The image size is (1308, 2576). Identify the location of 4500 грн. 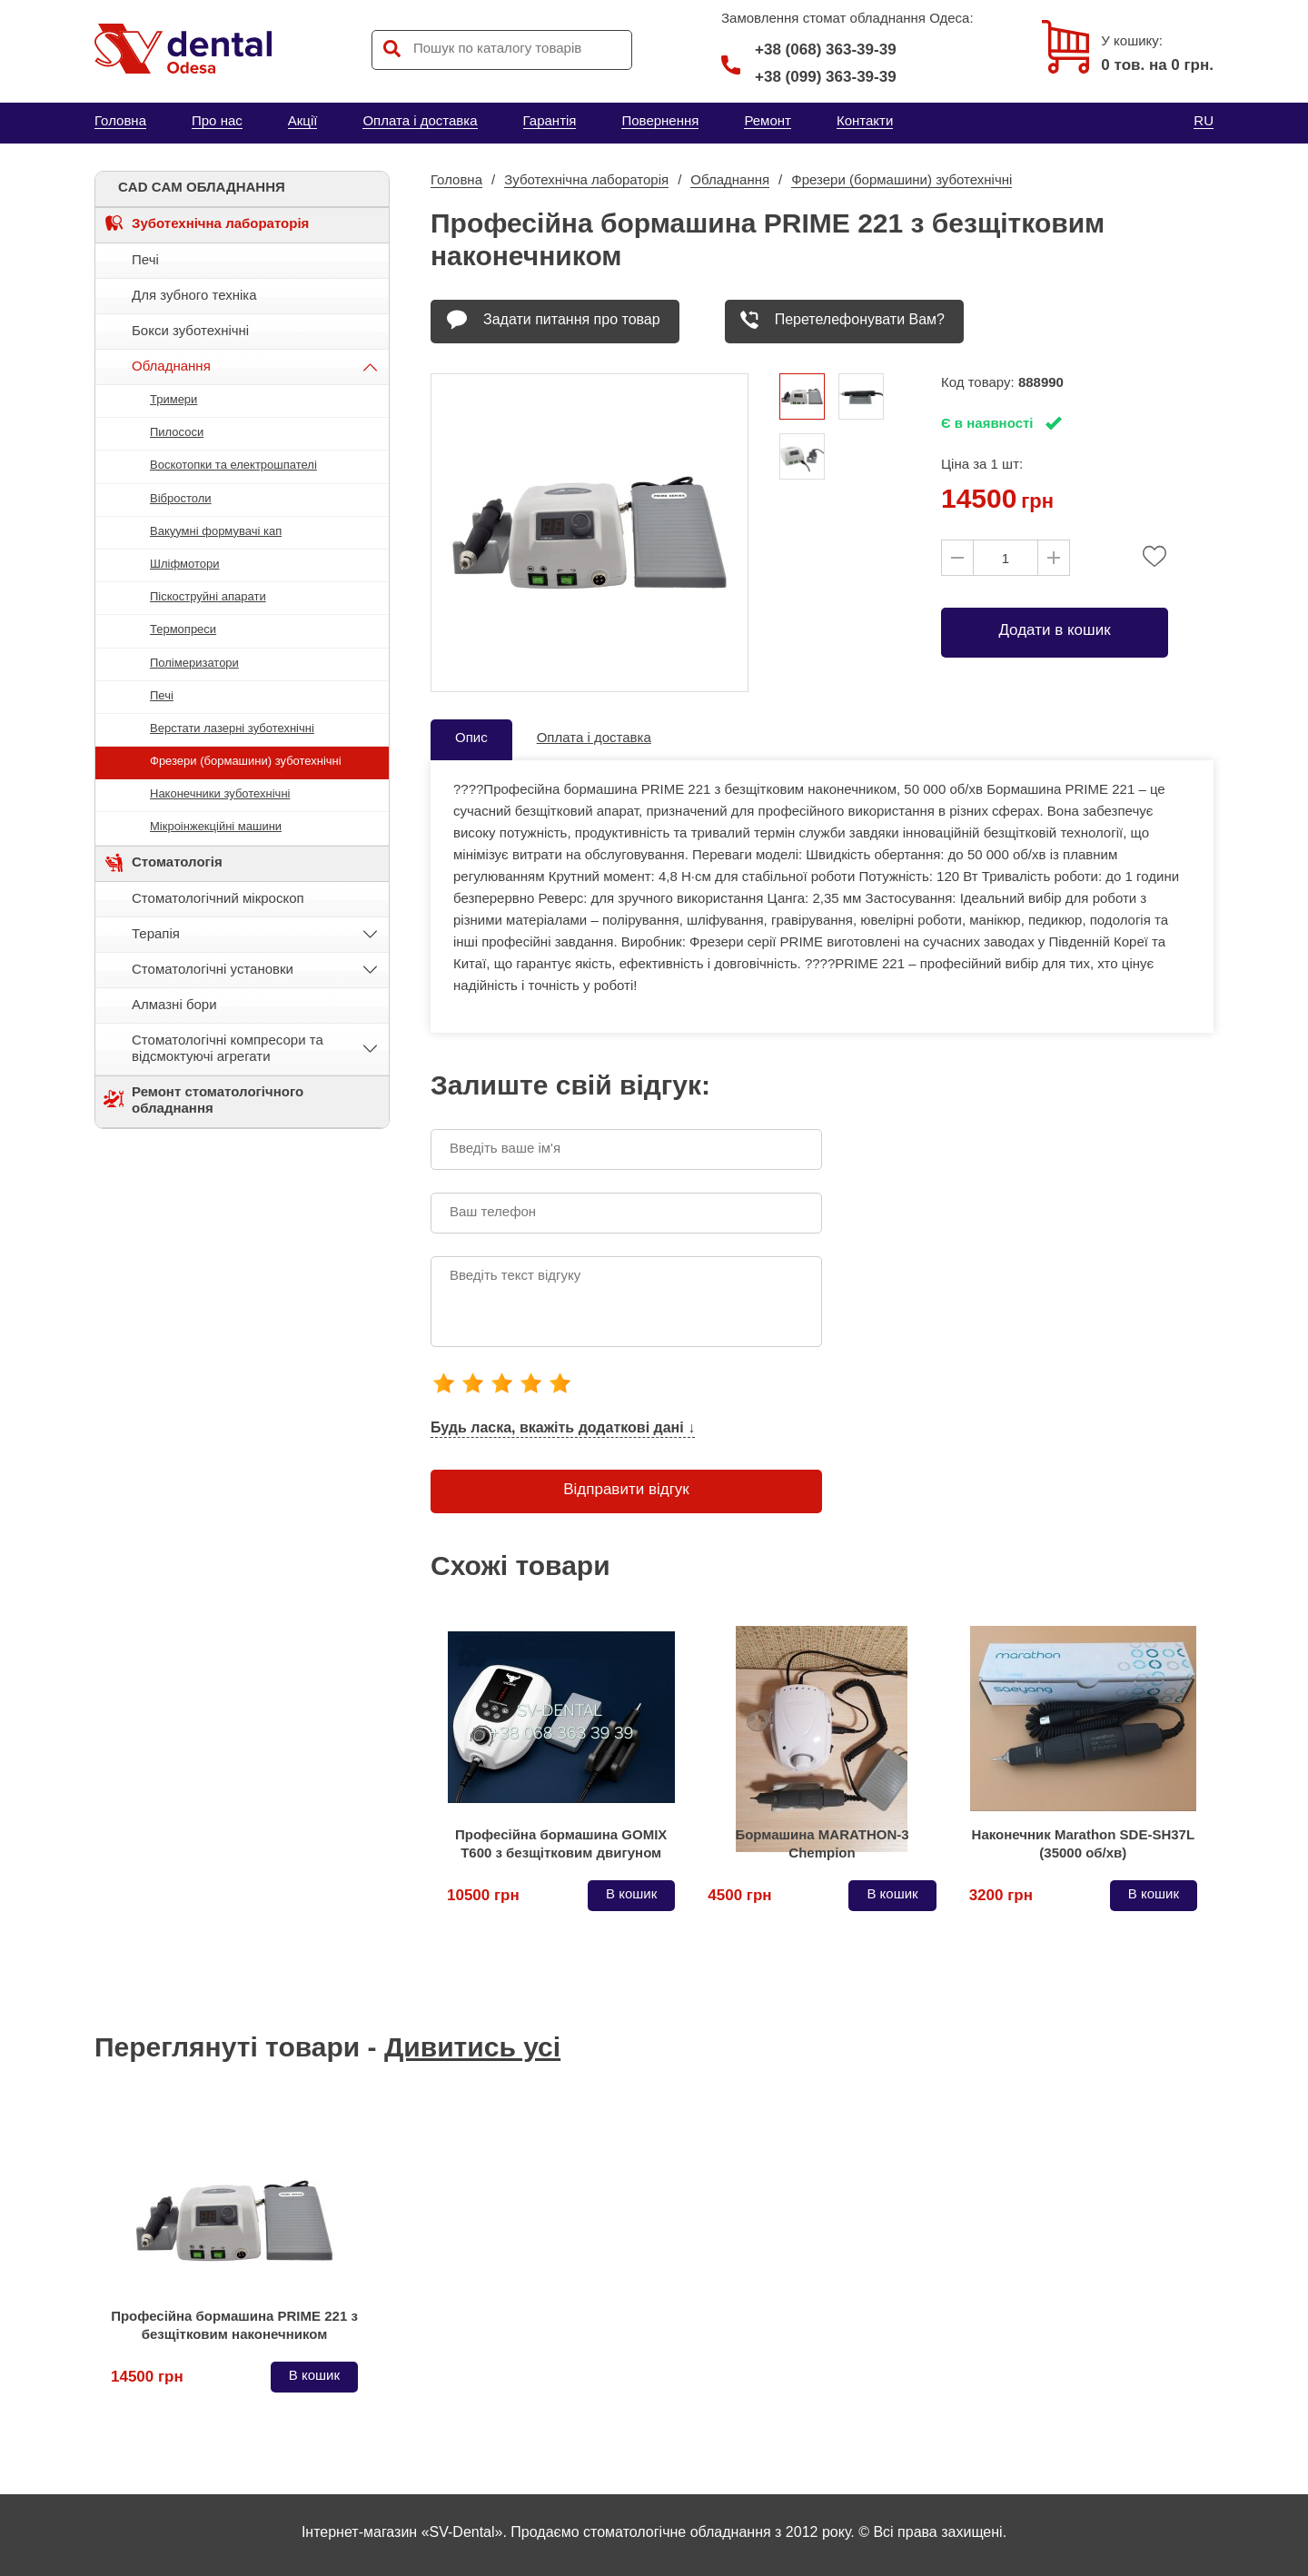
(739, 1895).